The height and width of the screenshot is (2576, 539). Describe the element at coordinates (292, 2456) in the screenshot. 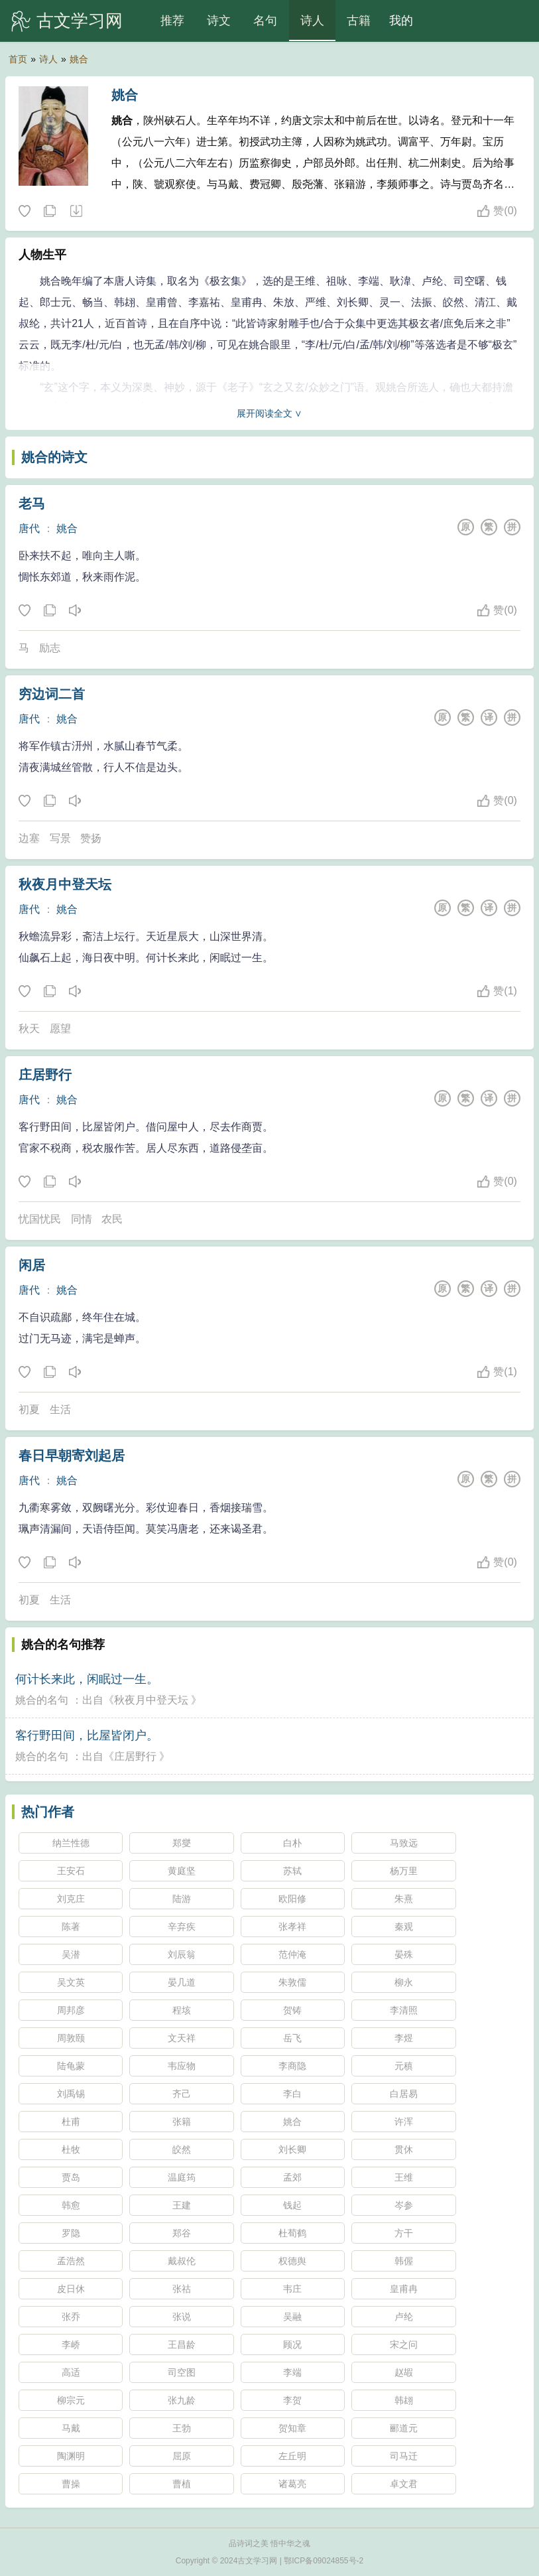

I see `左丘明` at that location.